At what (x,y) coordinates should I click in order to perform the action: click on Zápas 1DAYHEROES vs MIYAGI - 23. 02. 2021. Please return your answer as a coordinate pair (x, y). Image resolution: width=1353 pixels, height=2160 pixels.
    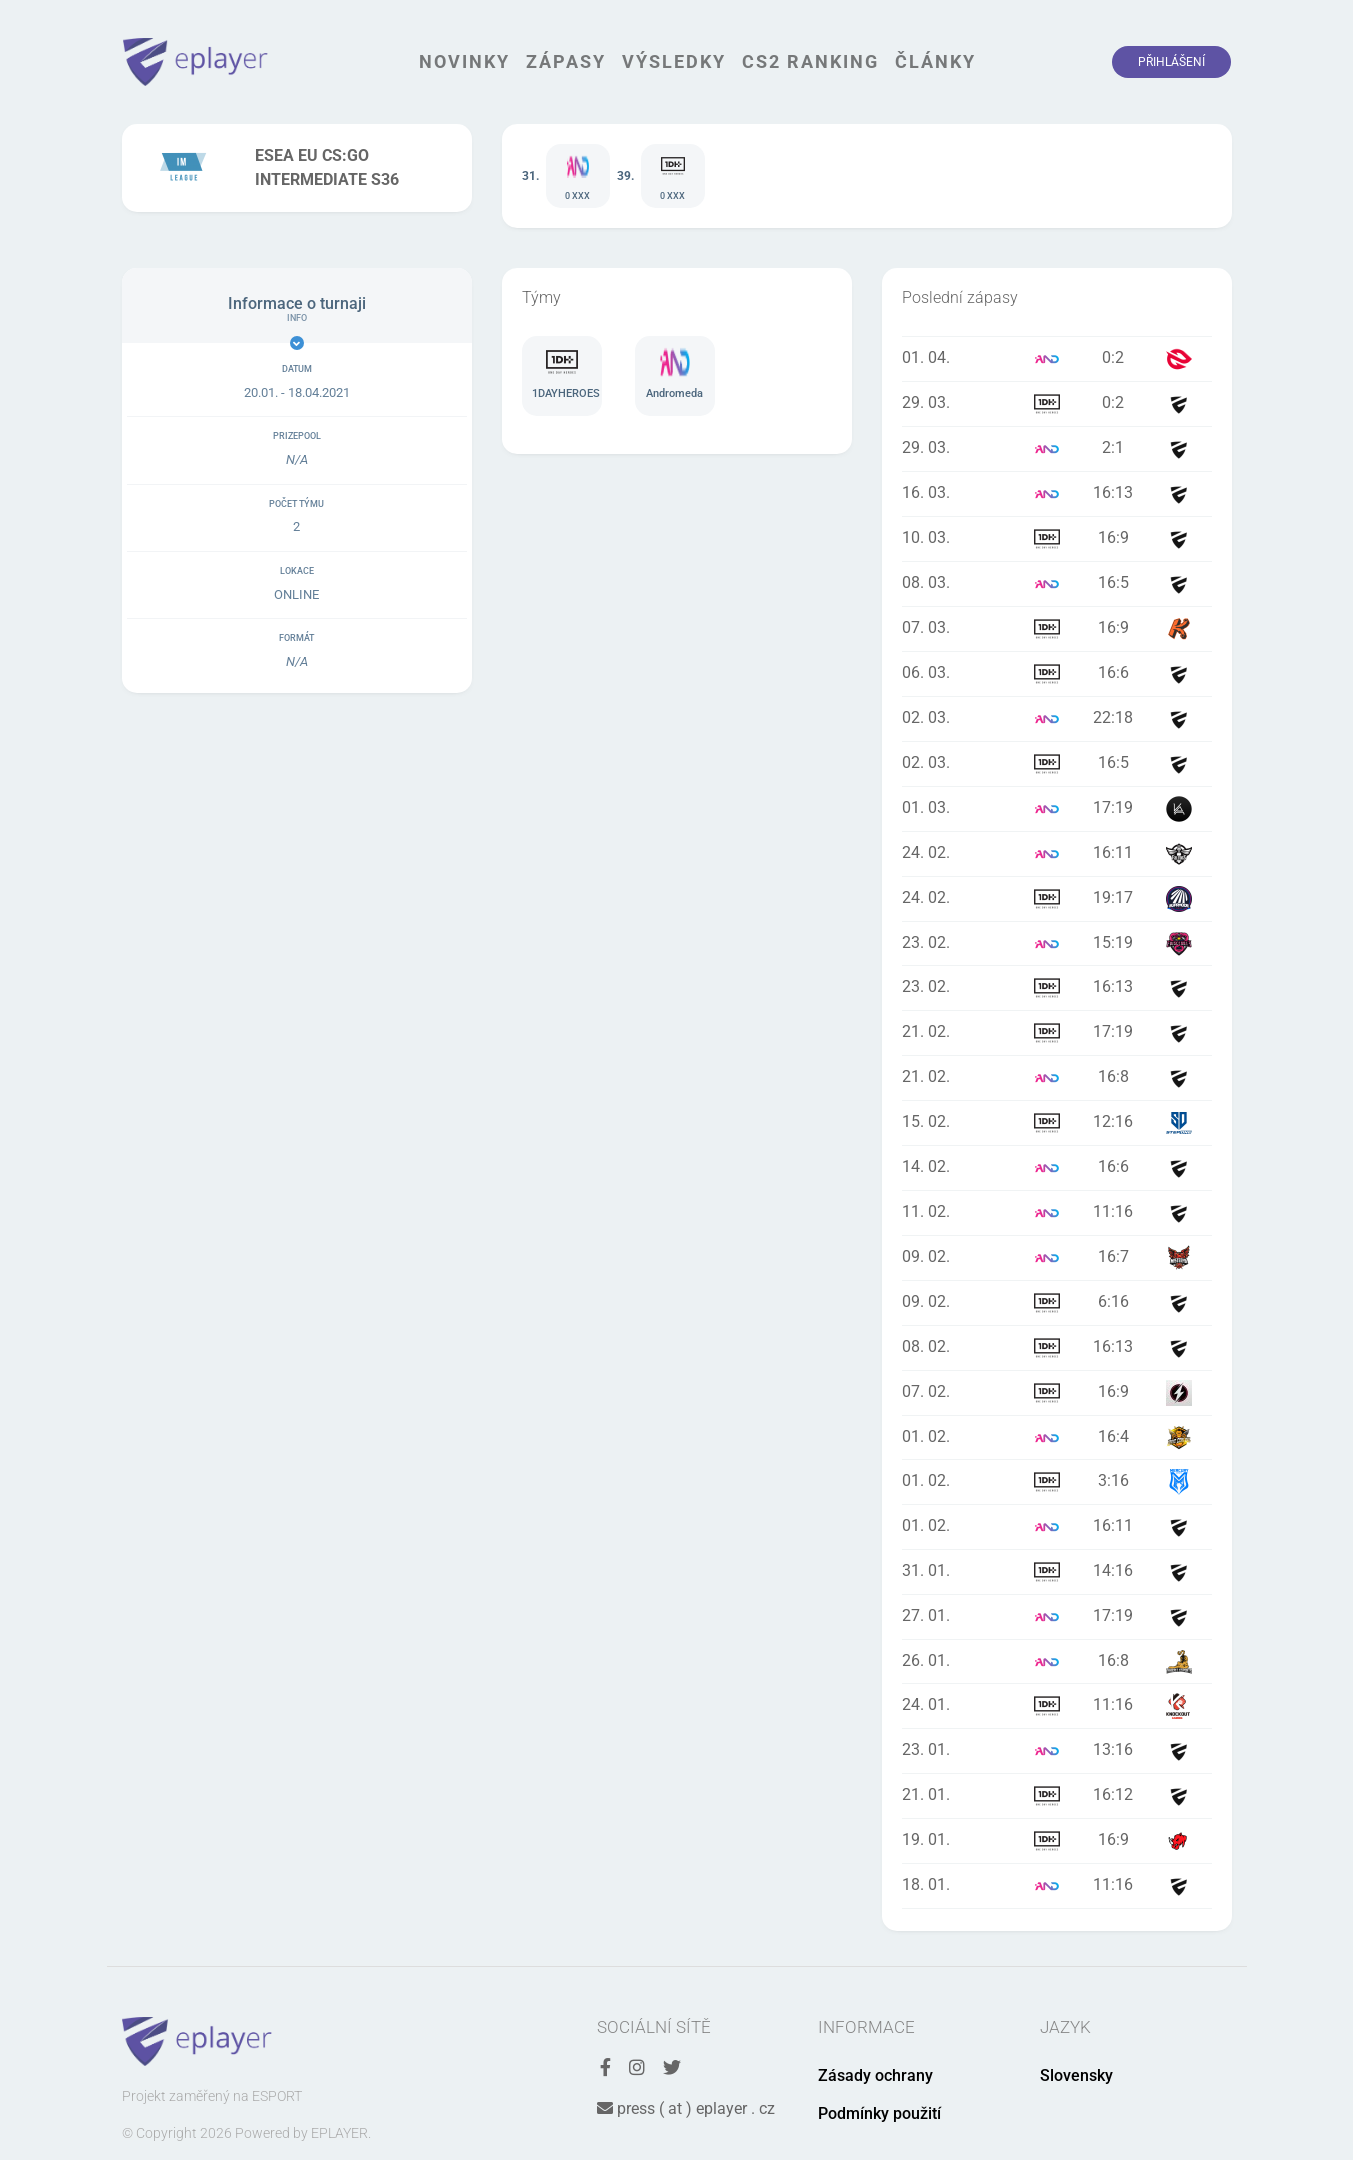
    Looking at the image, I should click on (1057, 988).